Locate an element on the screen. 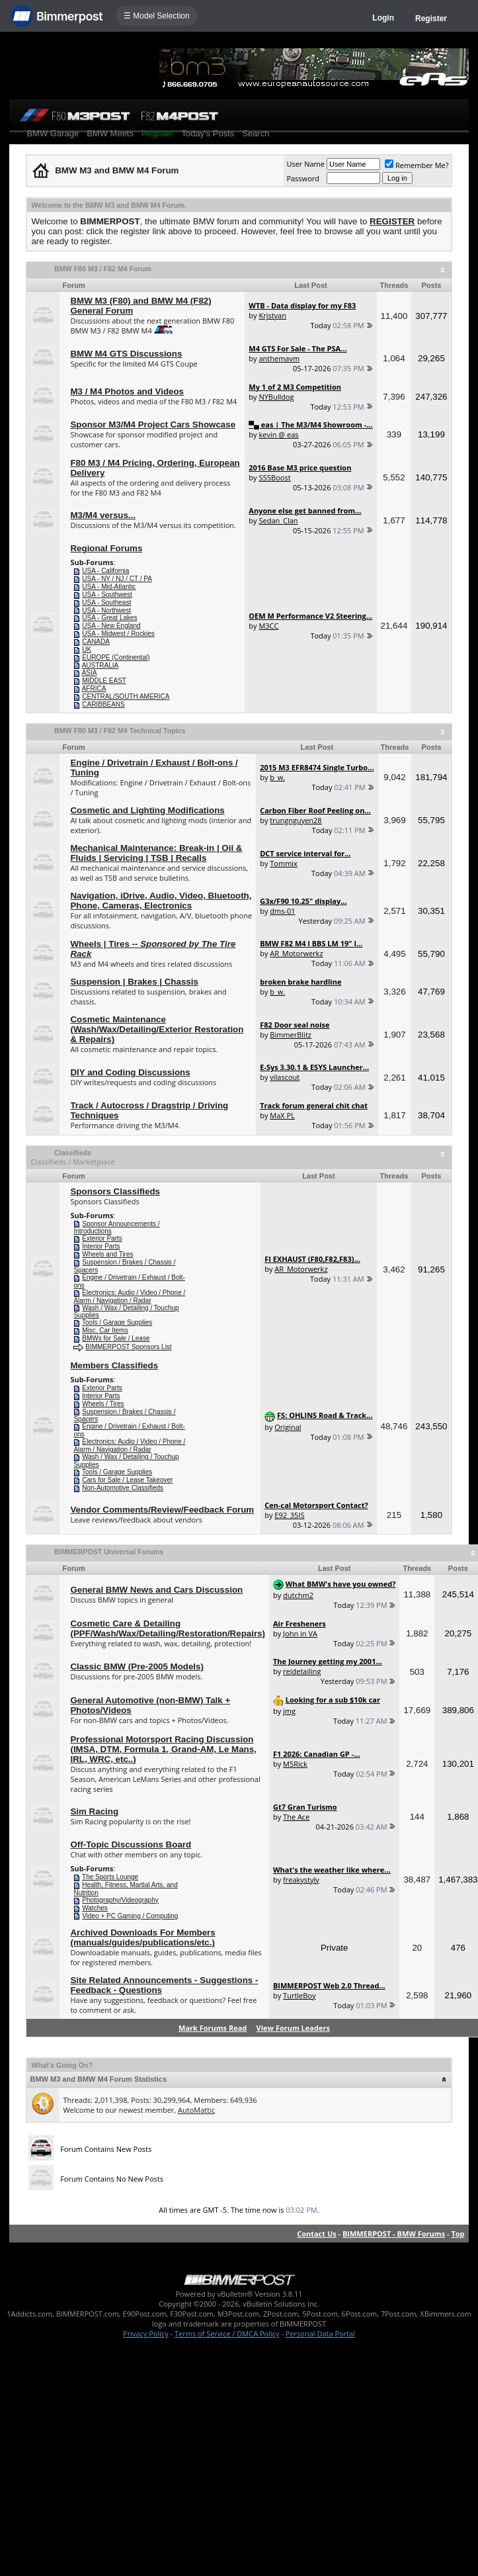 The image size is (478, 2576). John in VA is located at coordinates (300, 1633).